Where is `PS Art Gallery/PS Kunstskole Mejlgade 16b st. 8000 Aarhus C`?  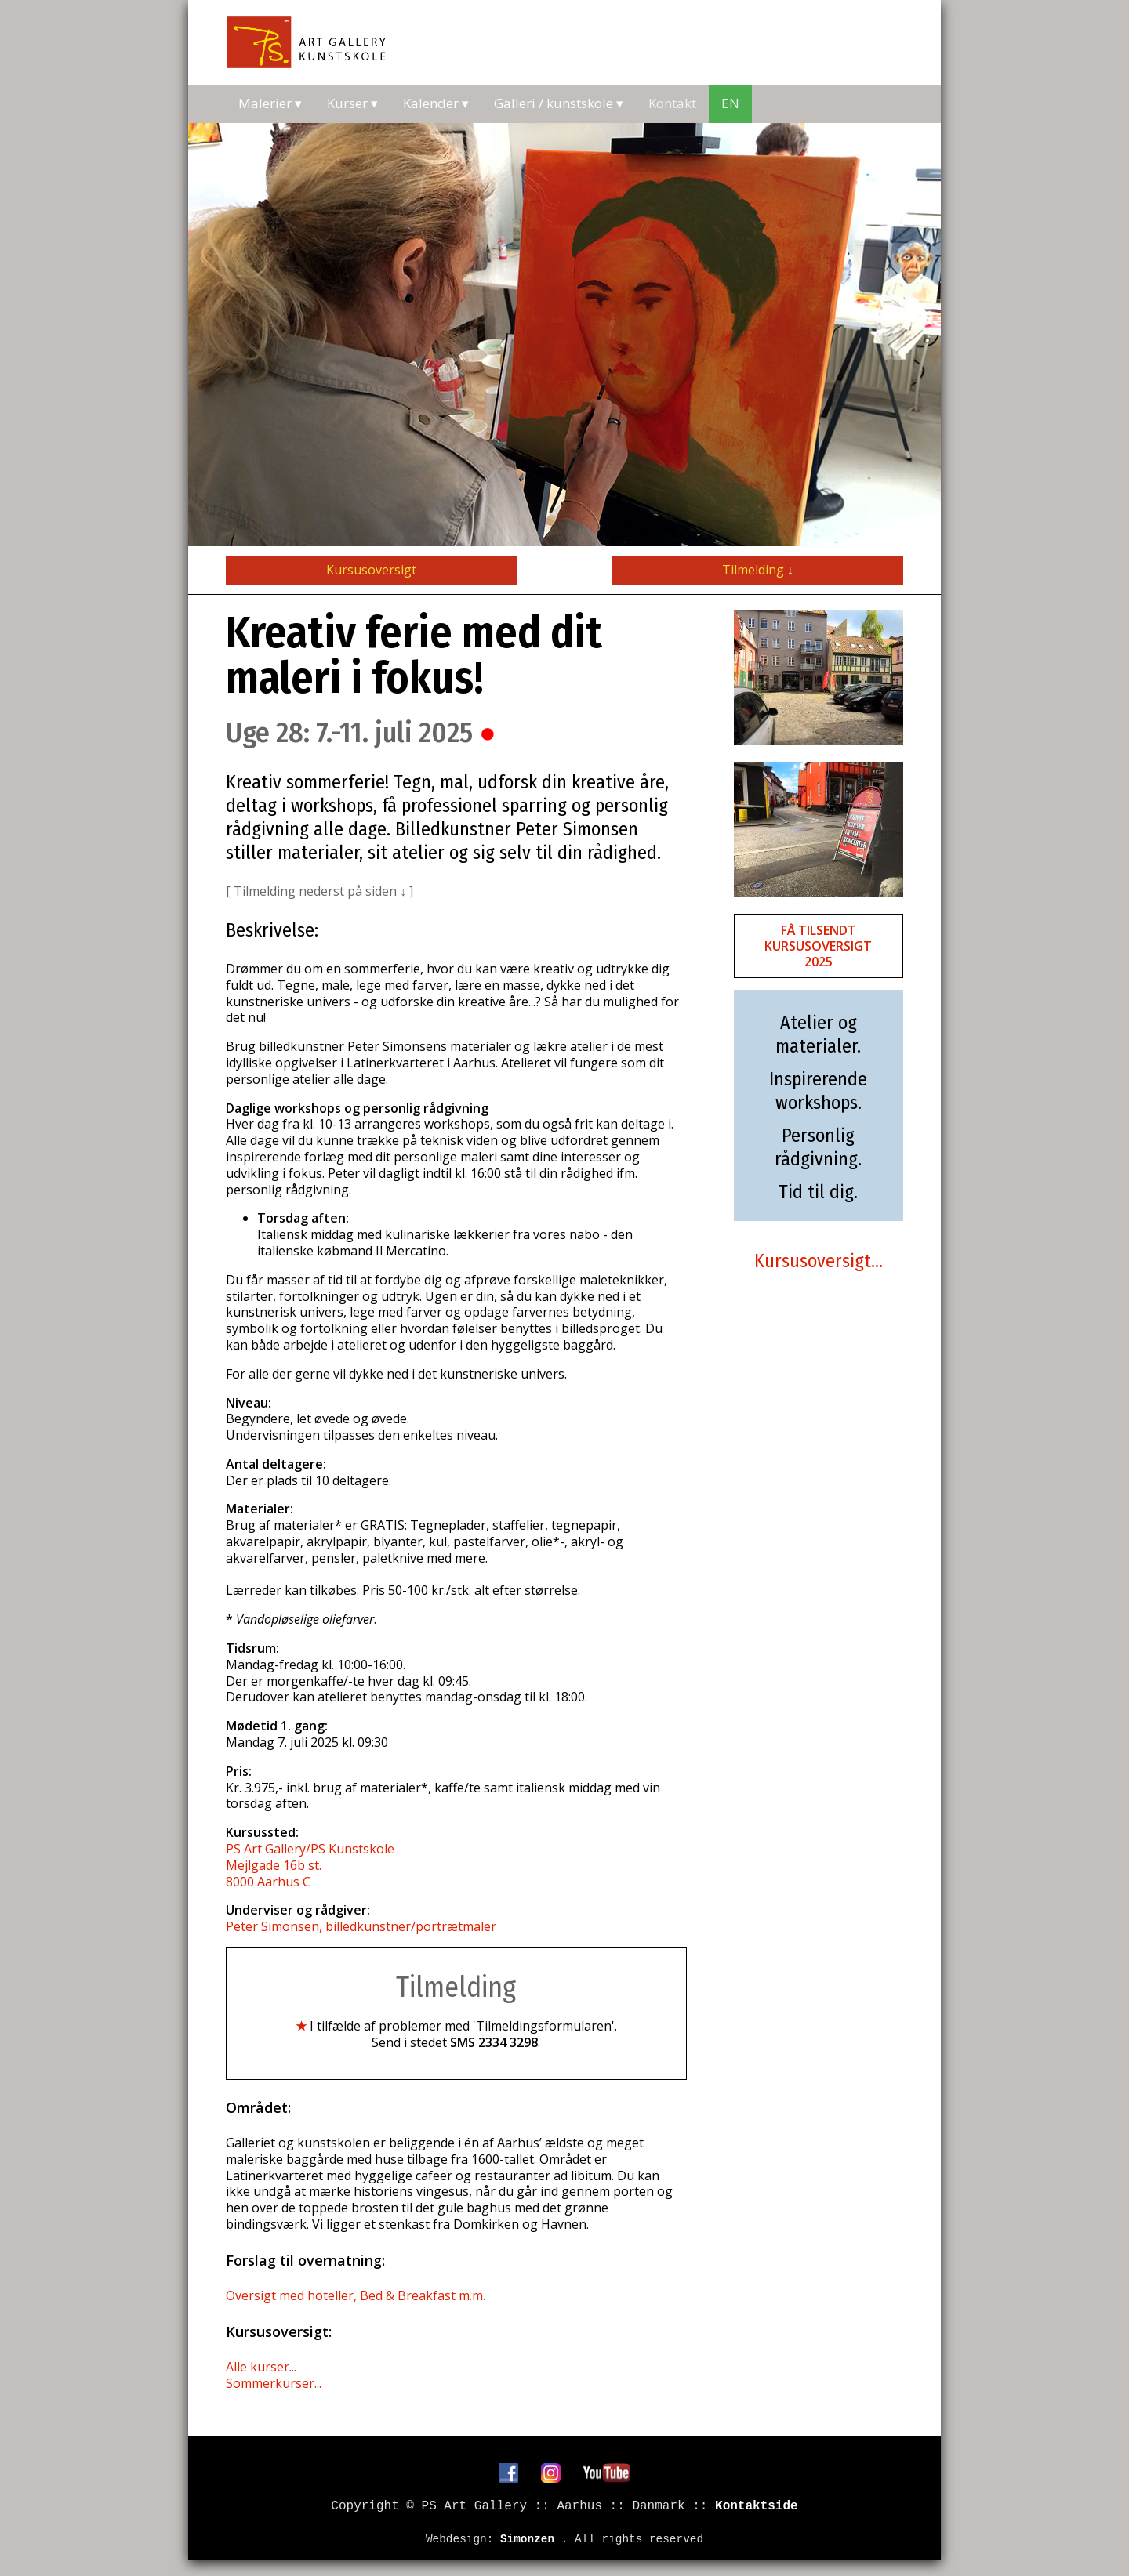 PS Art Gallery/PS Kunstskole Mejlgade 16b st. 8000 Aarhus C is located at coordinates (310, 1865).